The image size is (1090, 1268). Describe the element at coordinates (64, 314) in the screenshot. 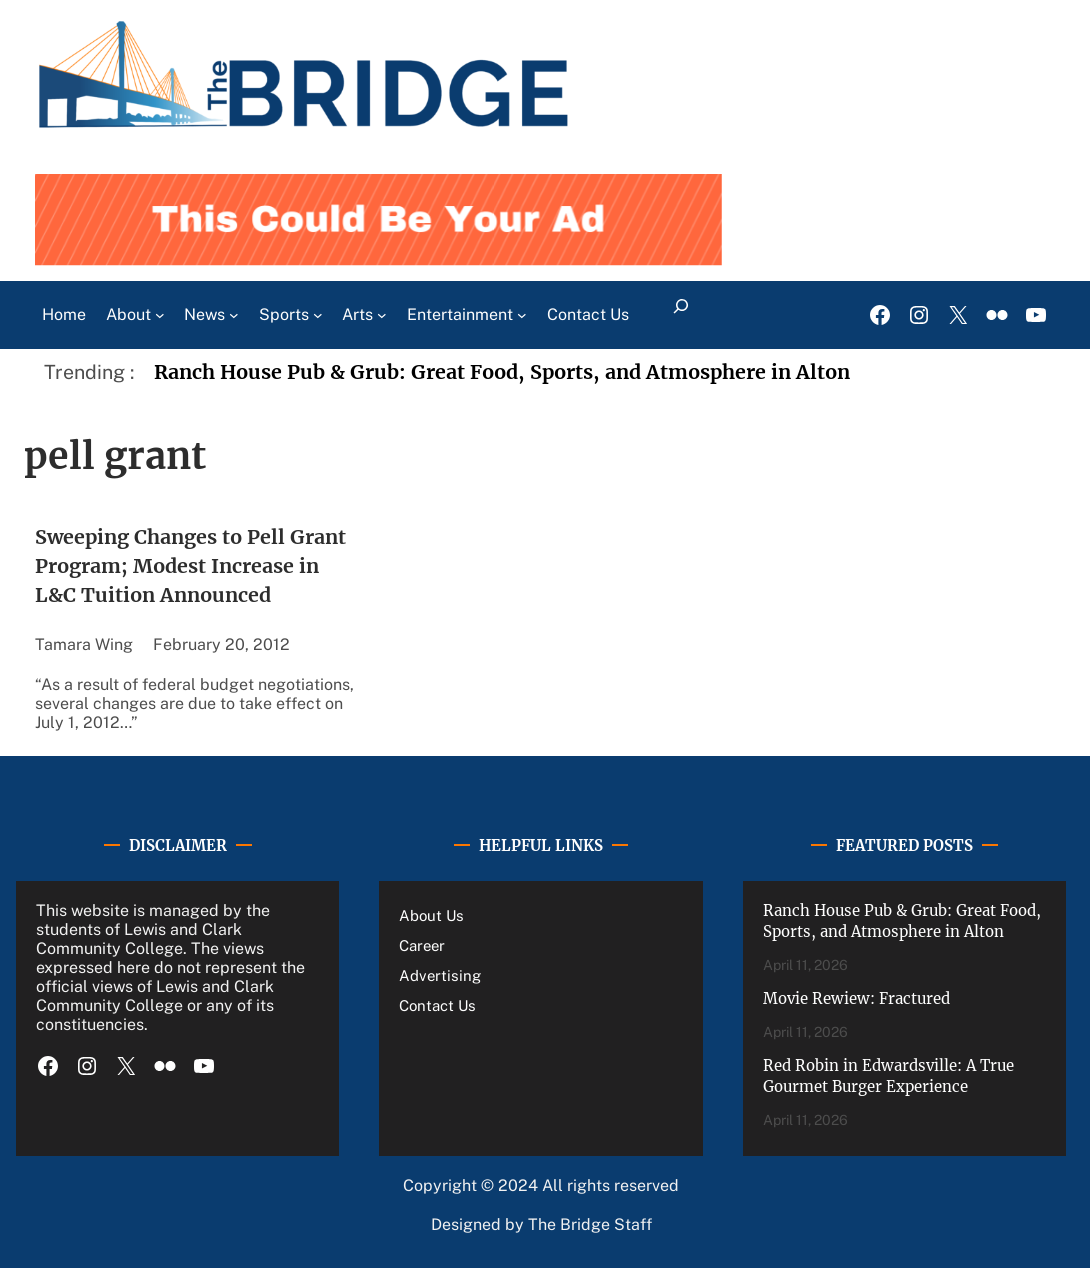

I see `Home` at that location.